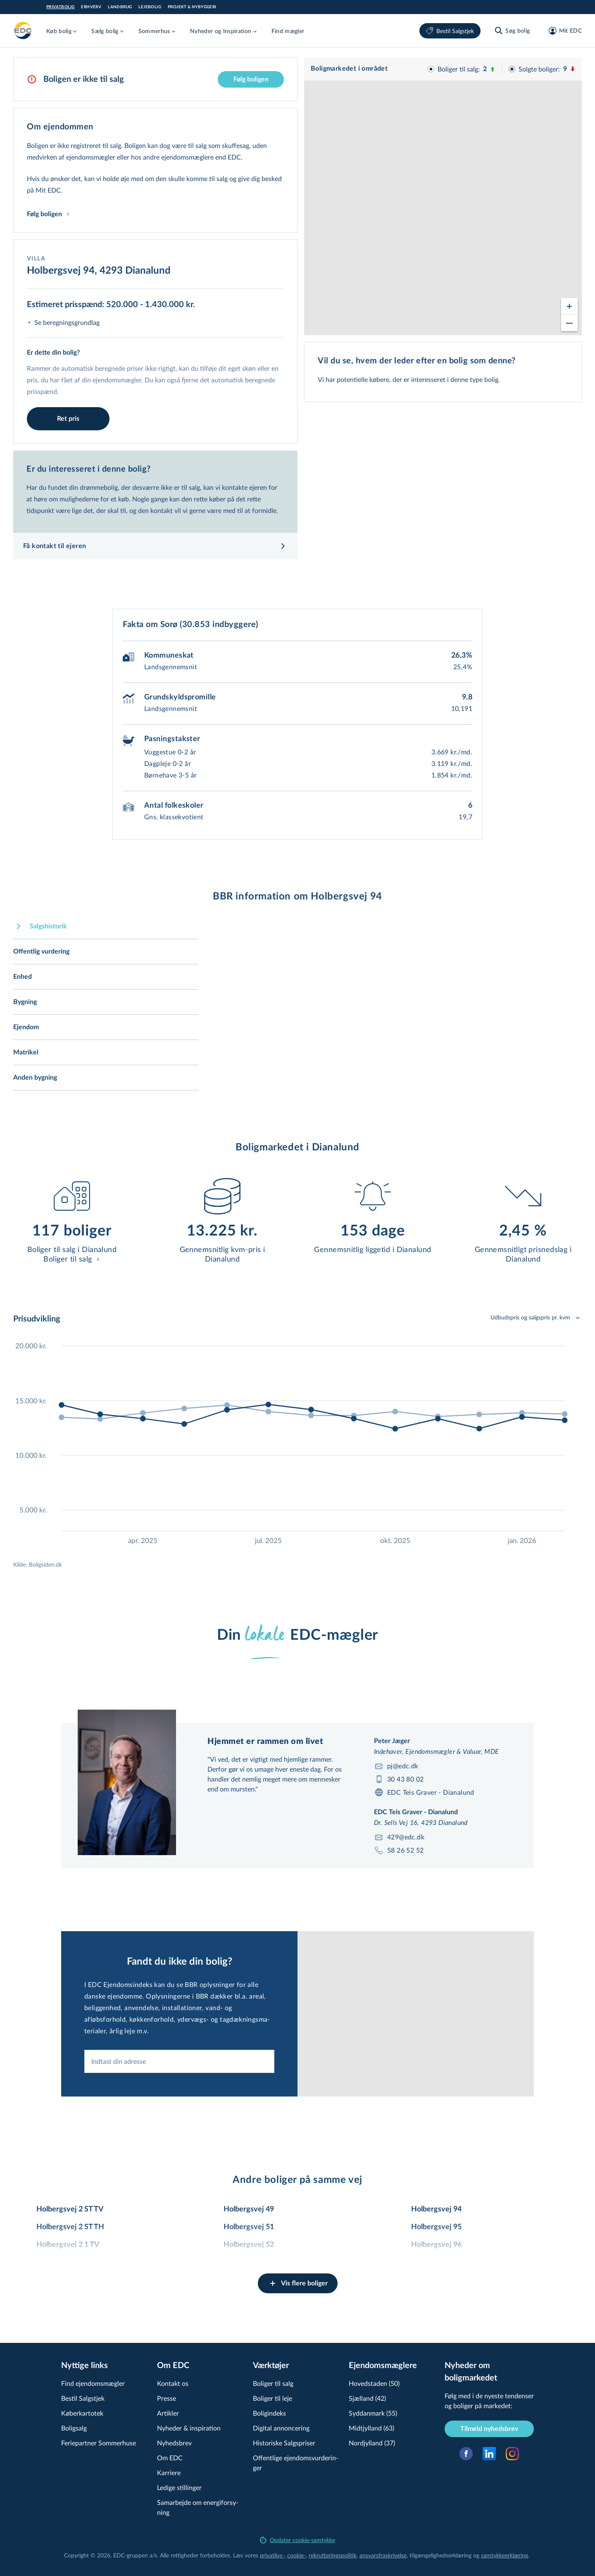  Describe the element at coordinates (494, 331) in the screenshot. I see `© viamap ApS` at that location.